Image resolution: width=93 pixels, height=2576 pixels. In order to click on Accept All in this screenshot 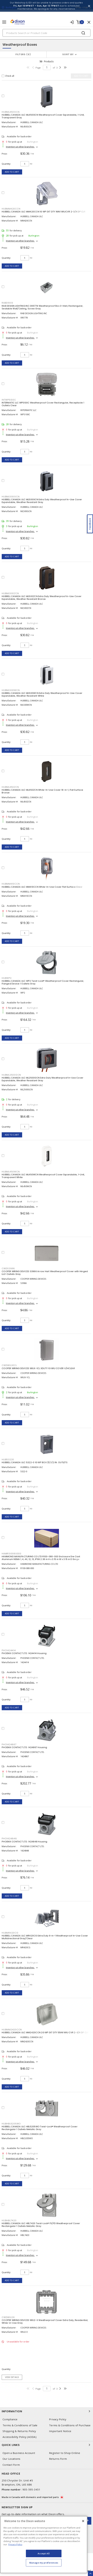, I will do `click(44, 2553)`.